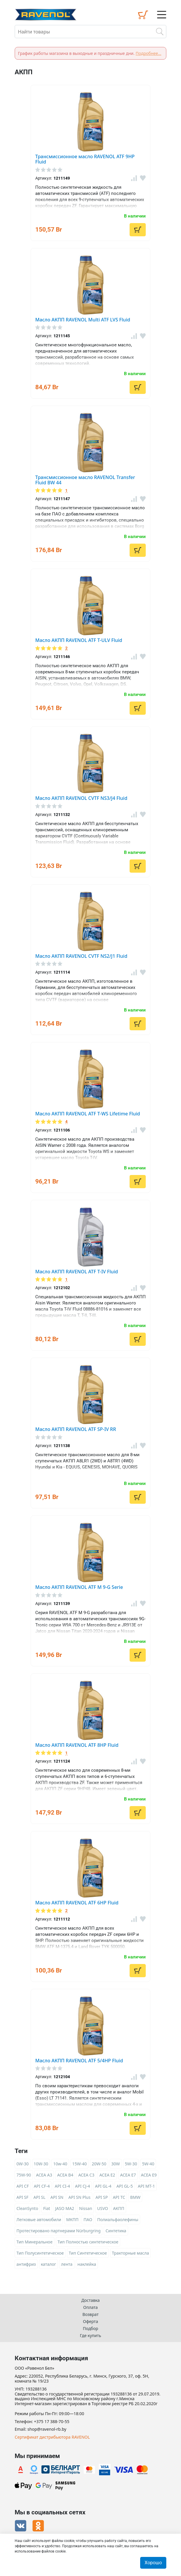  What do you see at coordinates (85, 159) in the screenshot?
I see `Трансмиссионное масло RAVENOL ATF 9HP Fluid` at bounding box center [85, 159].